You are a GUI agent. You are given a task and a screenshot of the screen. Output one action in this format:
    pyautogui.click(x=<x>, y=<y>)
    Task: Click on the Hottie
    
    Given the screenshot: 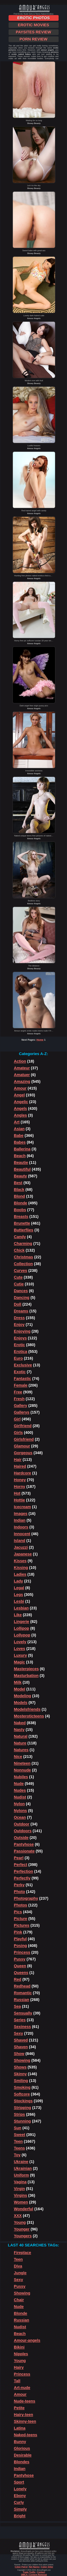 What is the action you would take?
    pyautogui.click(x=19, y=1500)
    